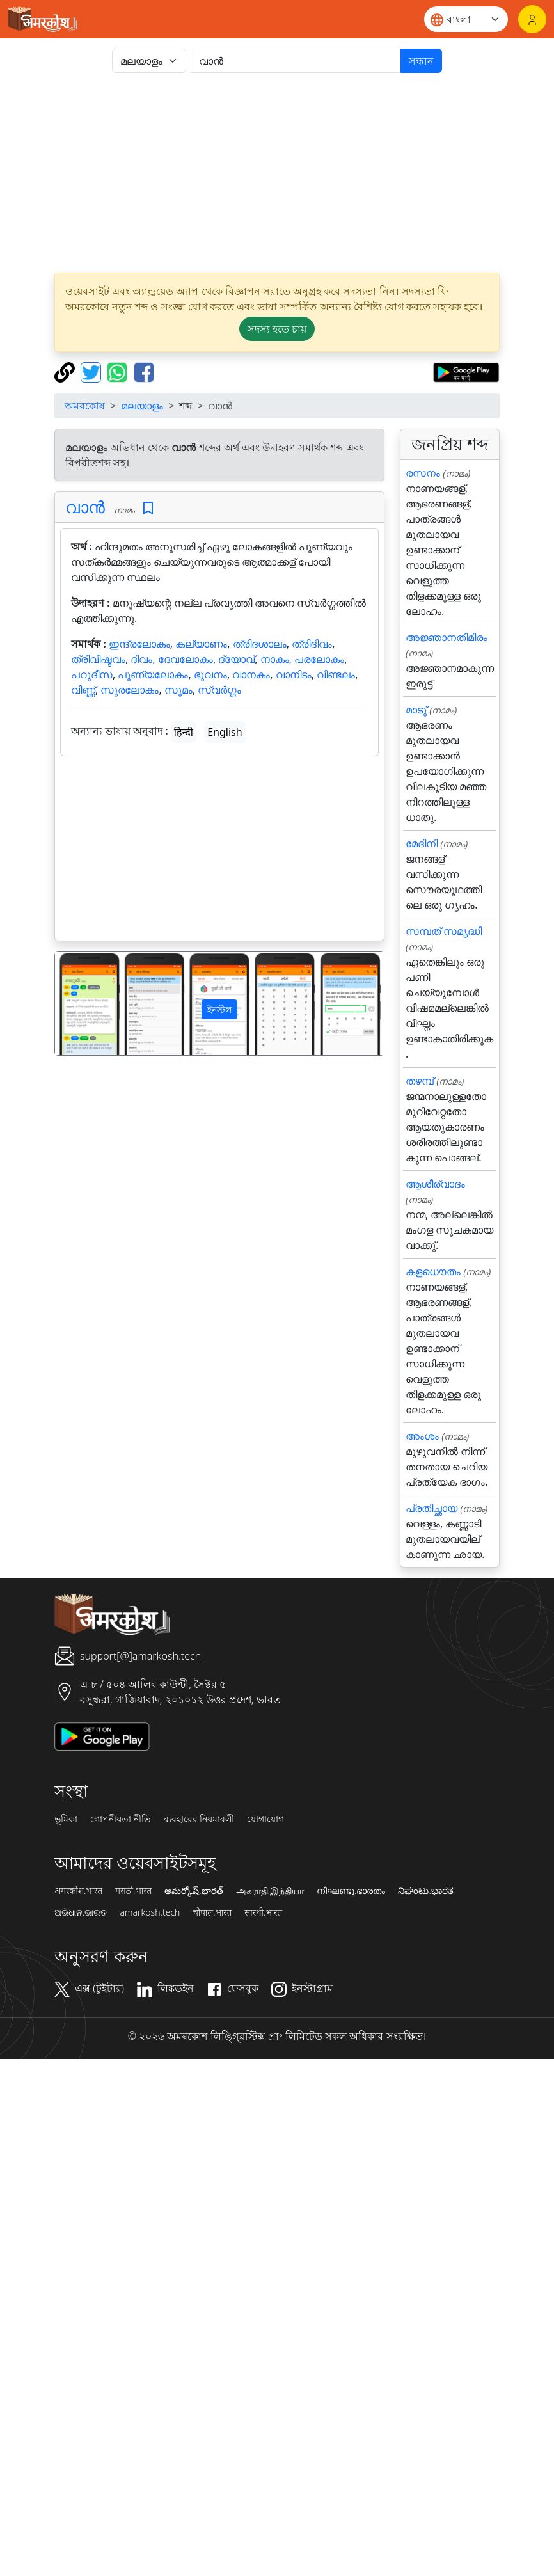 This screenshot has width=554, height=2576. Describe the element at coordinates (129, 690) in the screenshot. I see `സുരലോകം` at that location.